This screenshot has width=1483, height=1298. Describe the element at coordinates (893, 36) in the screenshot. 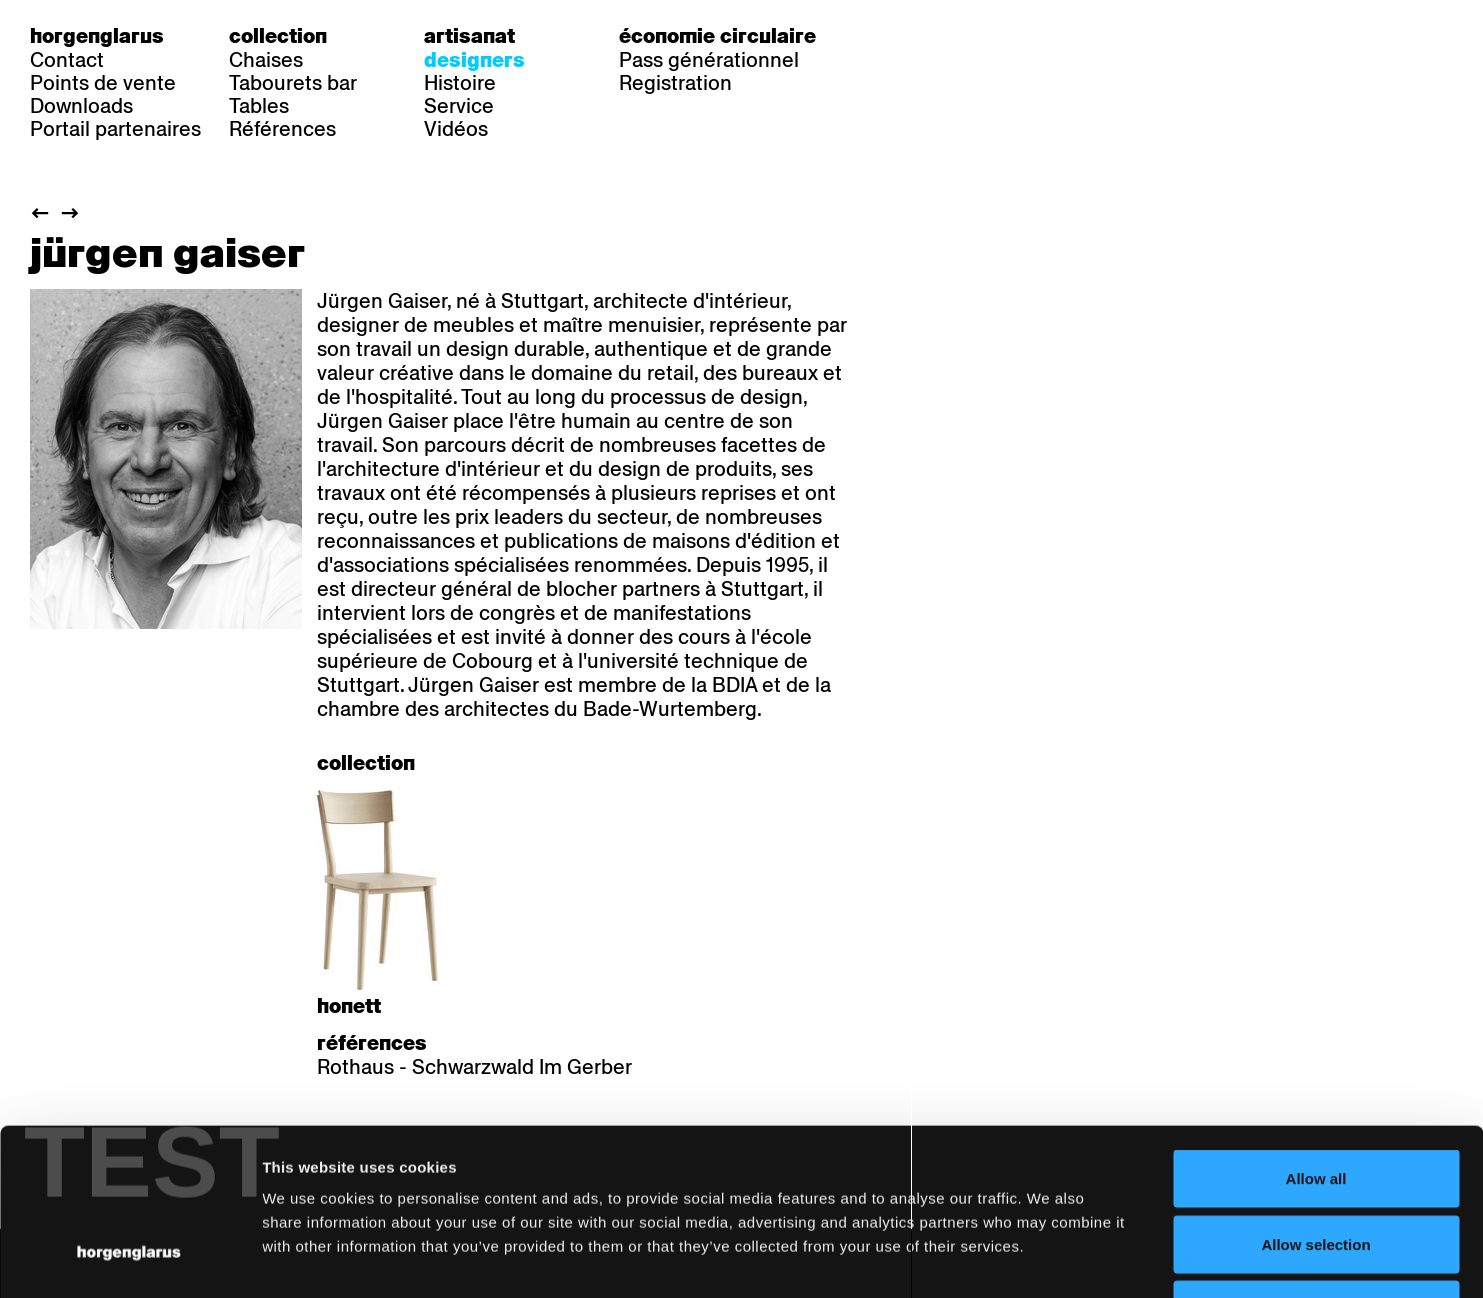

I see `de` at that location.